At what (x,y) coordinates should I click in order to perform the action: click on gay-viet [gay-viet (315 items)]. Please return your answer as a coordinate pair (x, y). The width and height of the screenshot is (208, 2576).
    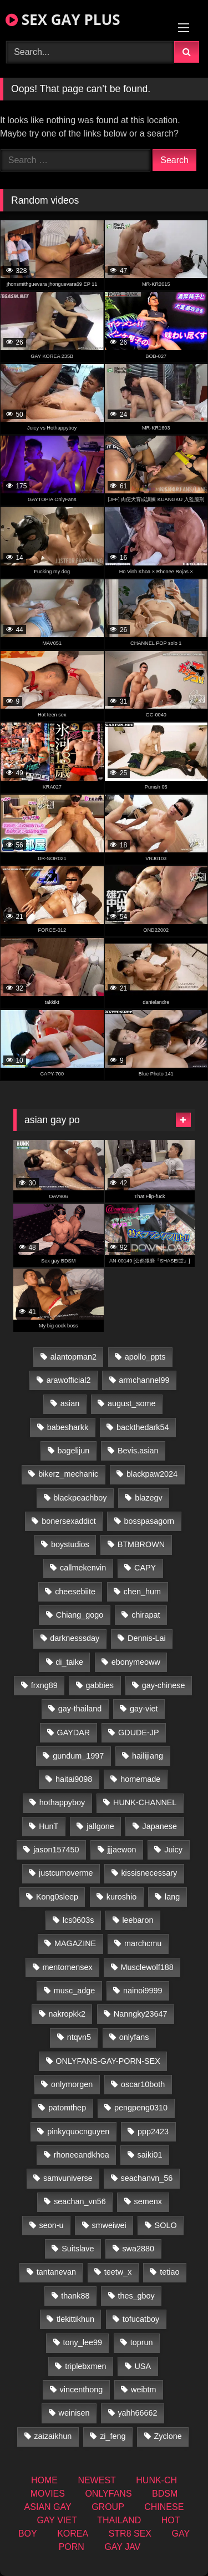
    Looking at the image, I should click on (144, 1708).